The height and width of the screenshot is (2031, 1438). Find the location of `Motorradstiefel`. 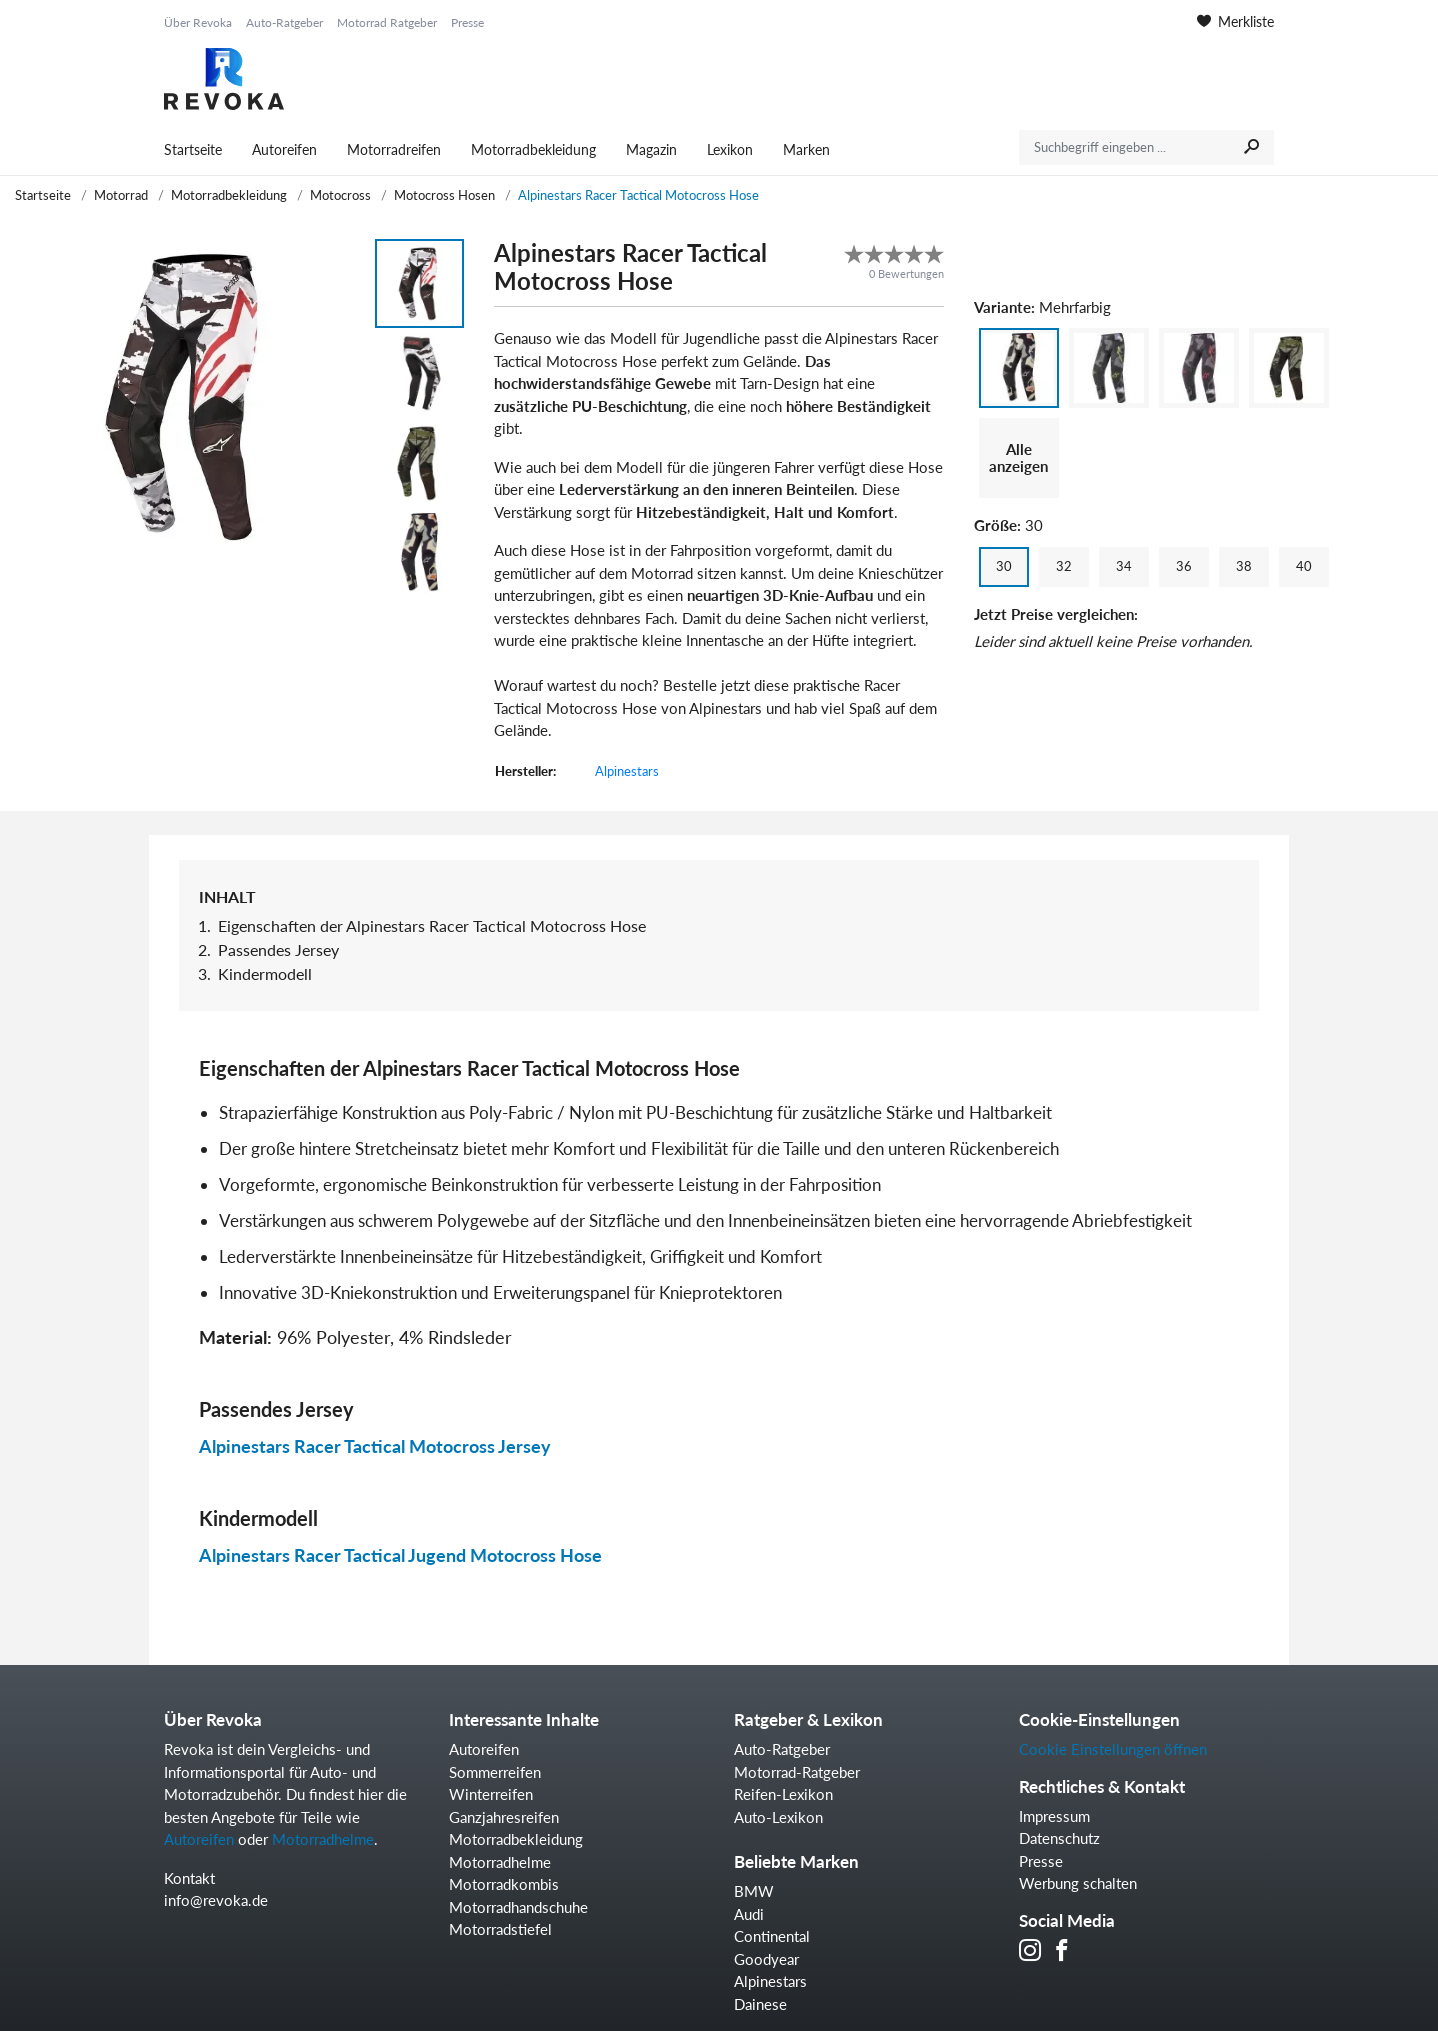

Motorradstiefel is located at coordinates (500, 1929).